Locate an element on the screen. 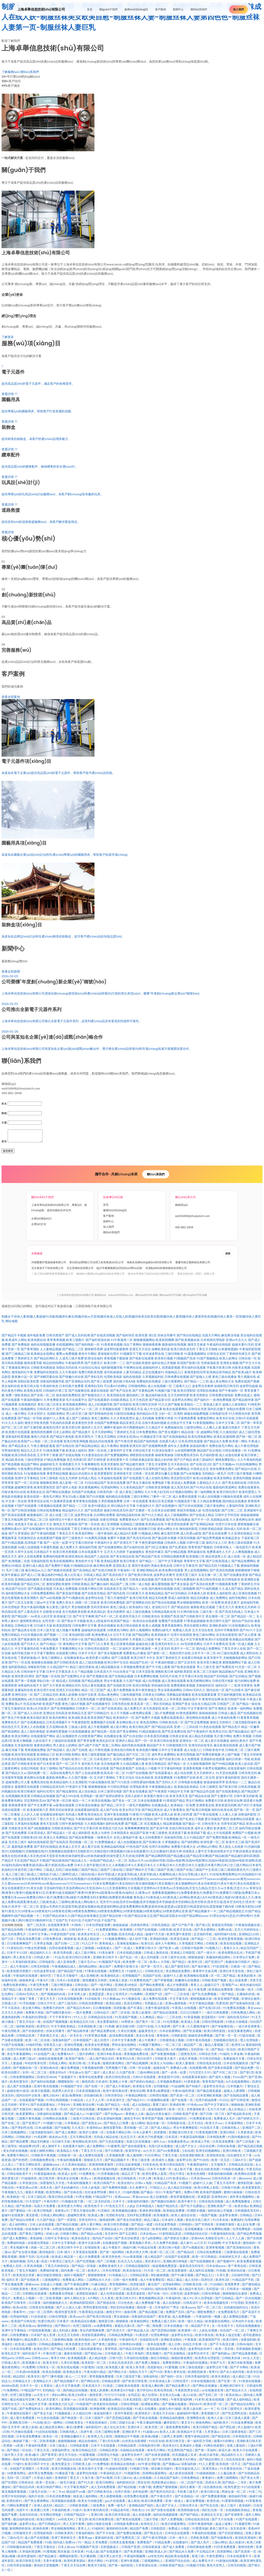 The width and height of the screenshot is (264, 2576). 欧美在线中文字幕 is located at coordinates (91, 2471).